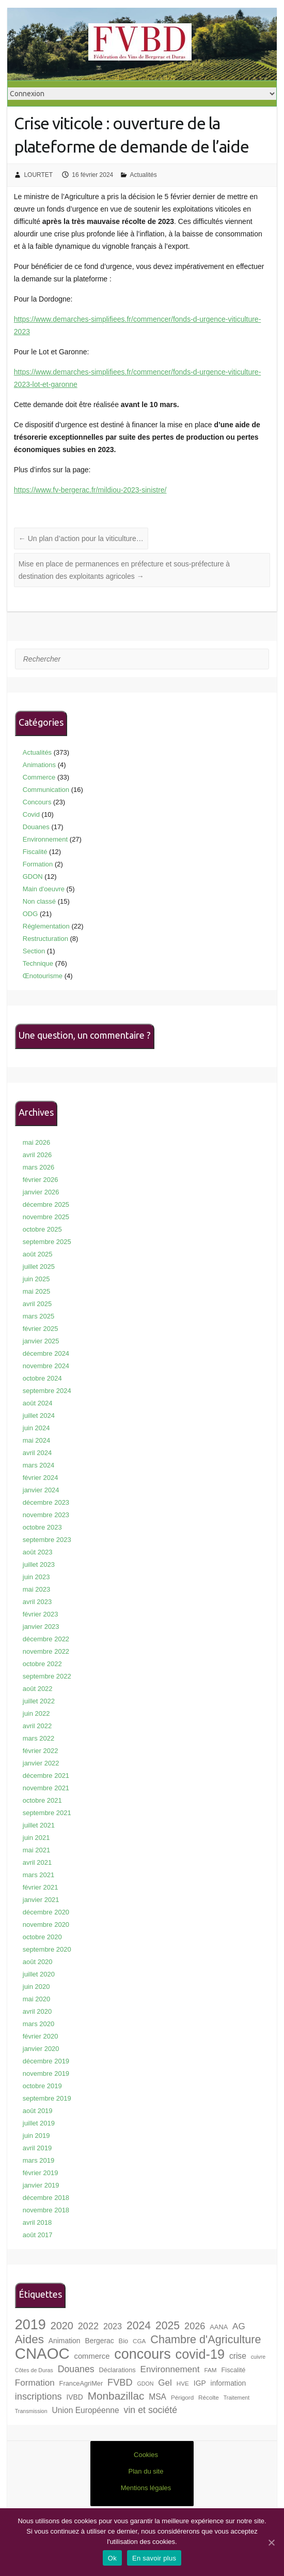 The height and width of the screenshot is (2576, 284). What do you see at coordinates (62, 2325) in the screenshot?
I see `2020 [2020 (18 éléments)]` at bounding box center [62, 2325].